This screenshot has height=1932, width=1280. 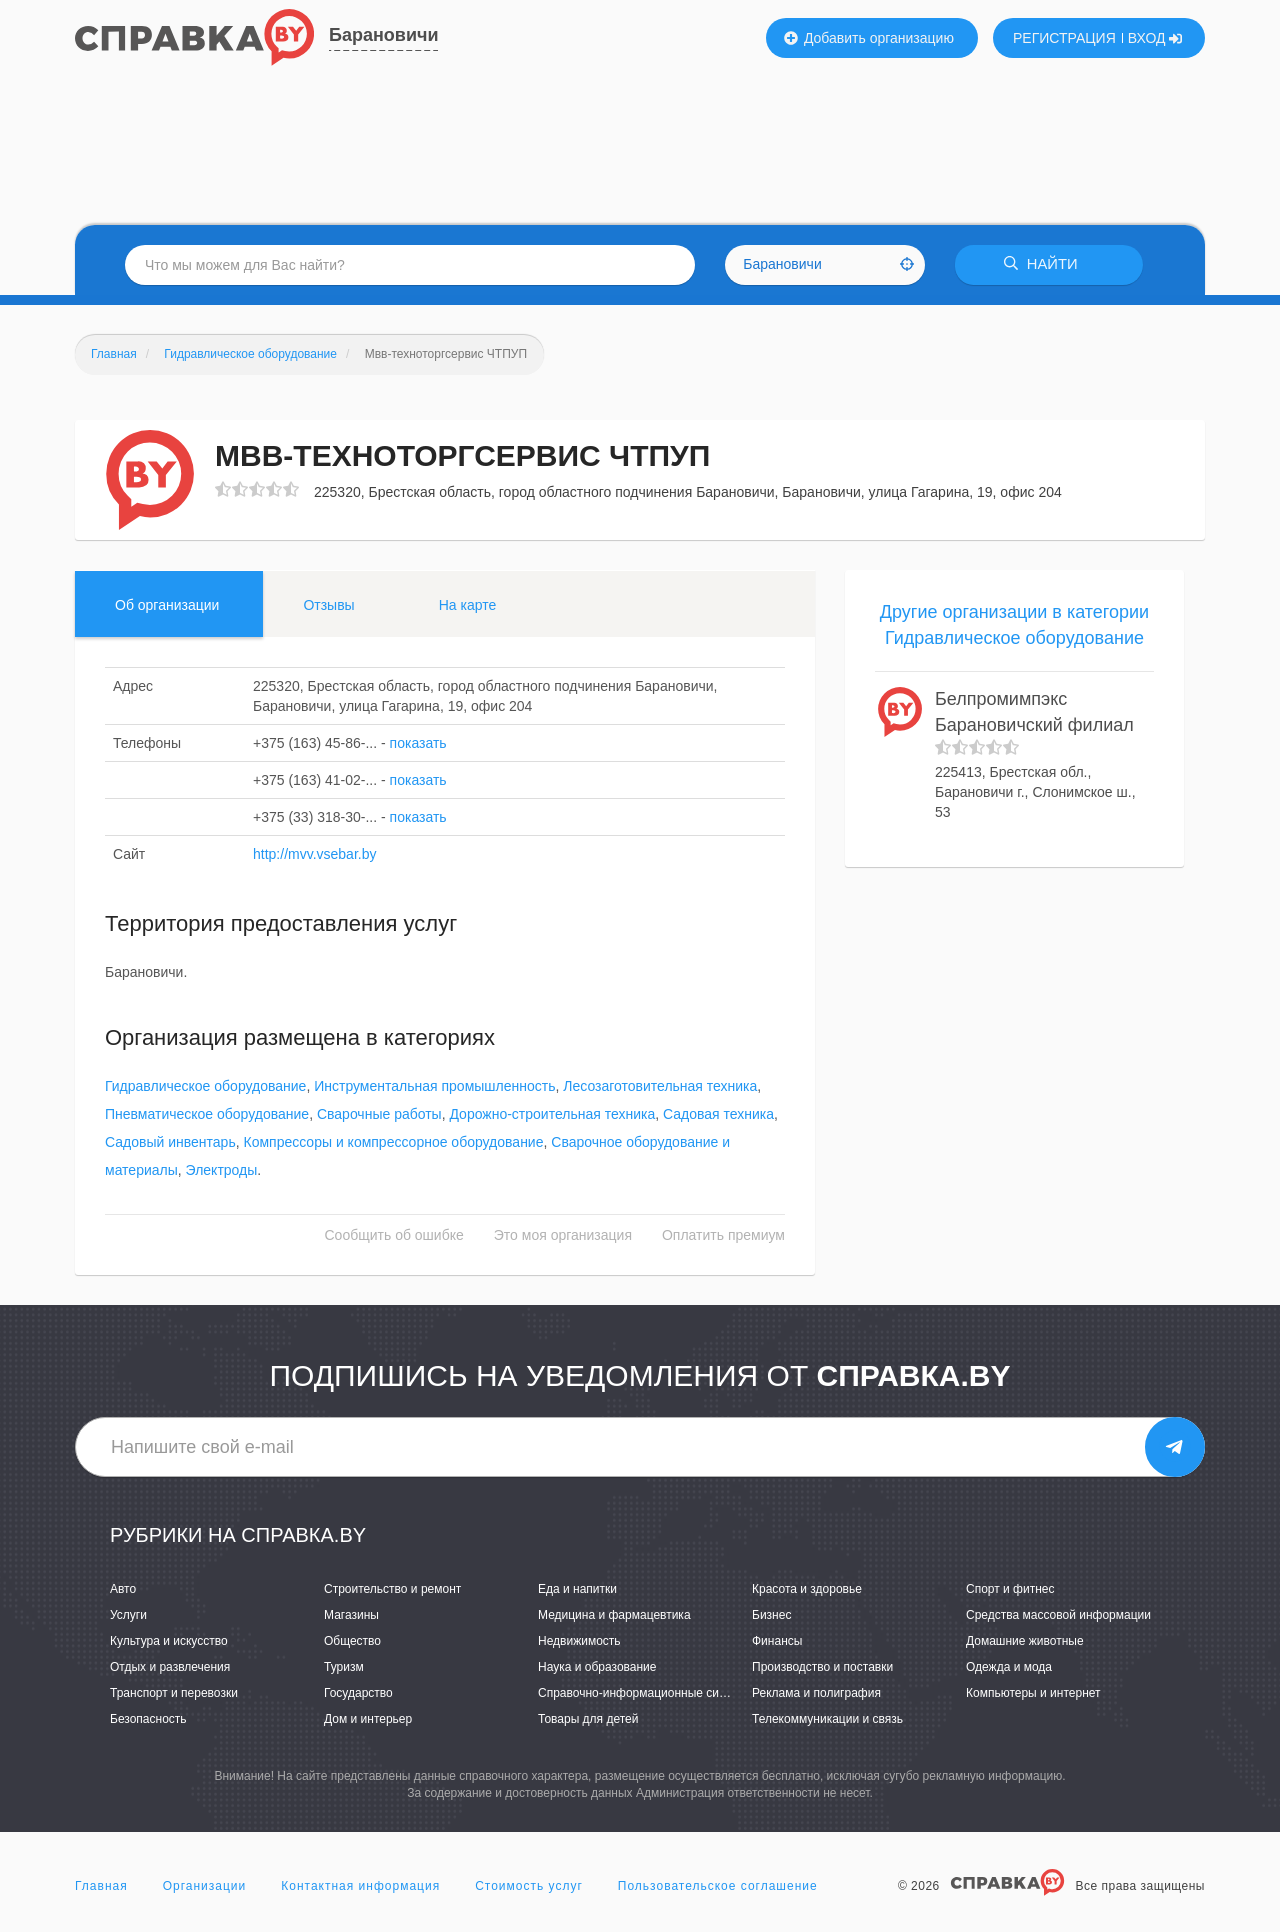 What do you see at coordinates (128, 1615) in the screenshot?
I see `Услуги` at bounding box center [128, 1615].